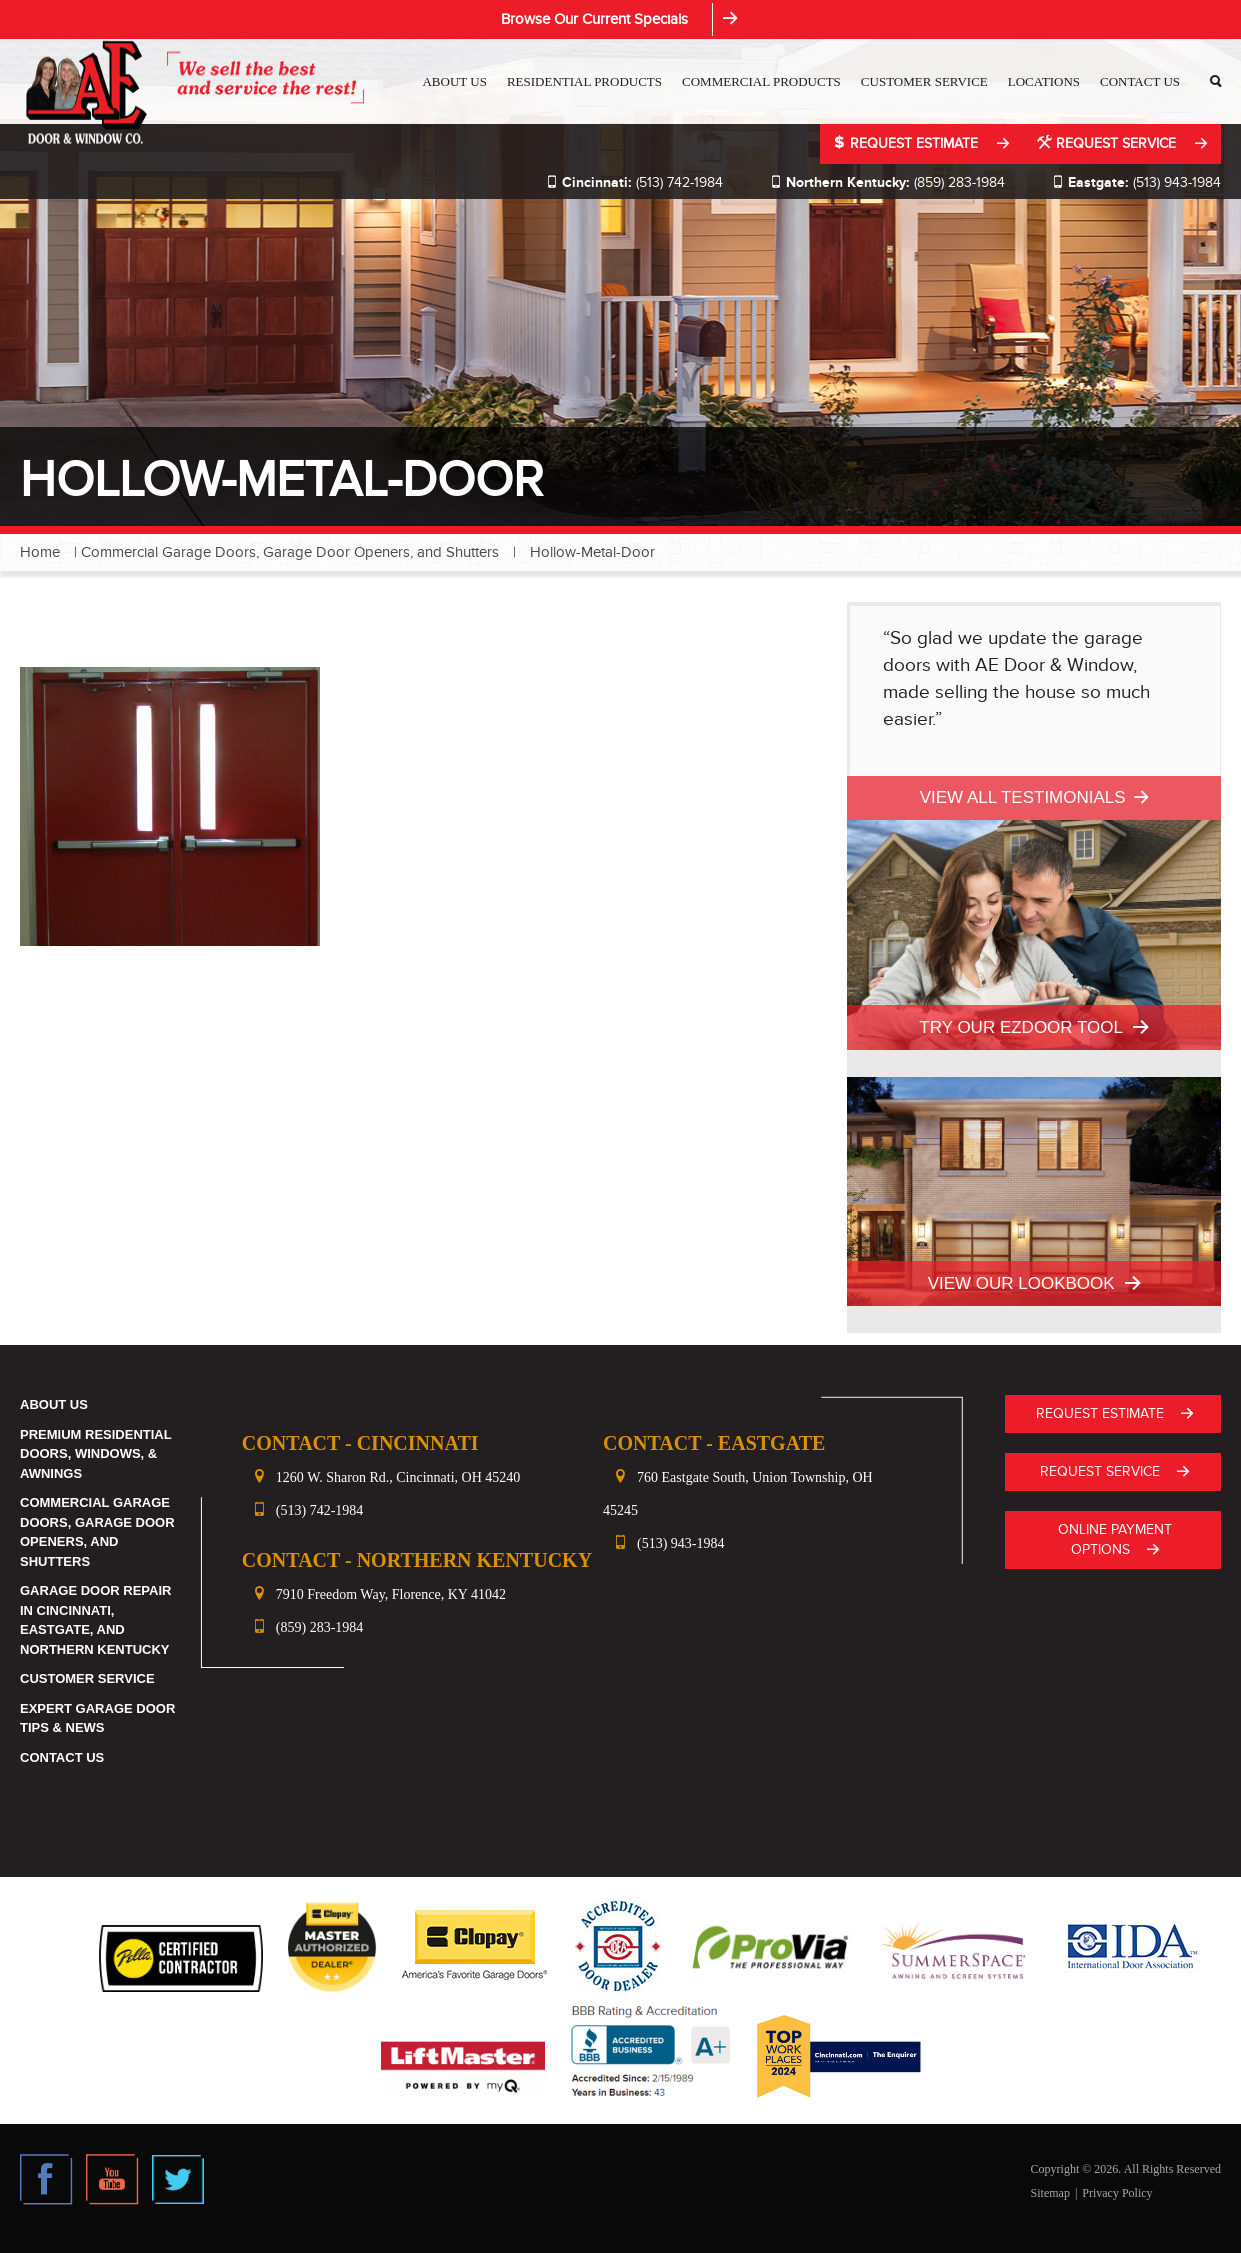 The height and width of the screenshot is (2253, 1241). What do you see at coordinates (454, 81) in the screenshot?
I see `About Us` at bounding box center [454, 81].